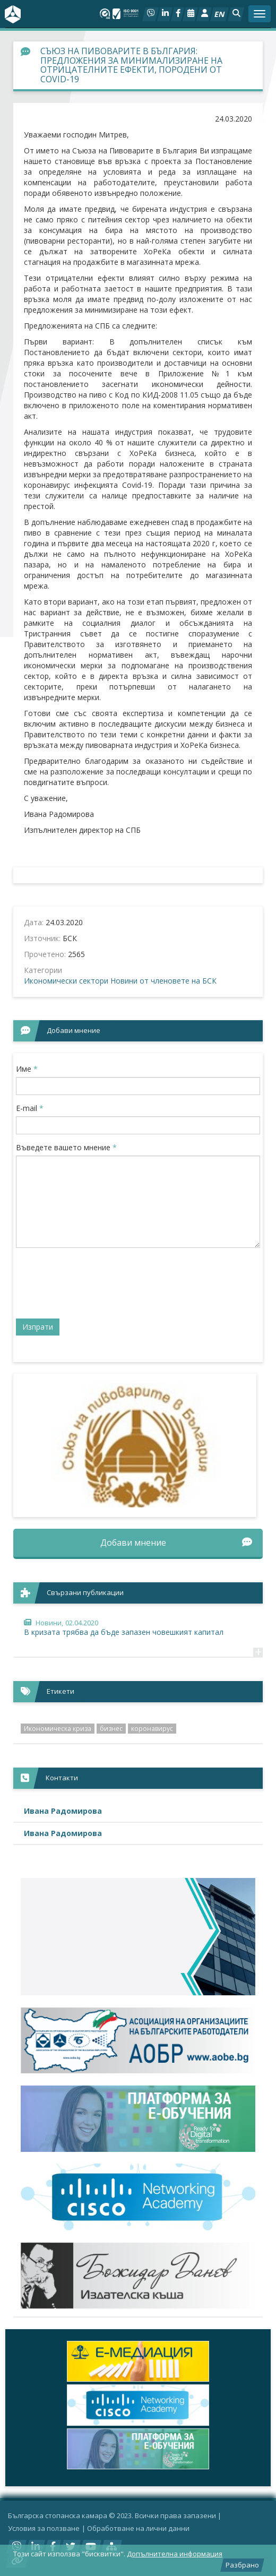  I want to click on Име, so click(27, 1069).